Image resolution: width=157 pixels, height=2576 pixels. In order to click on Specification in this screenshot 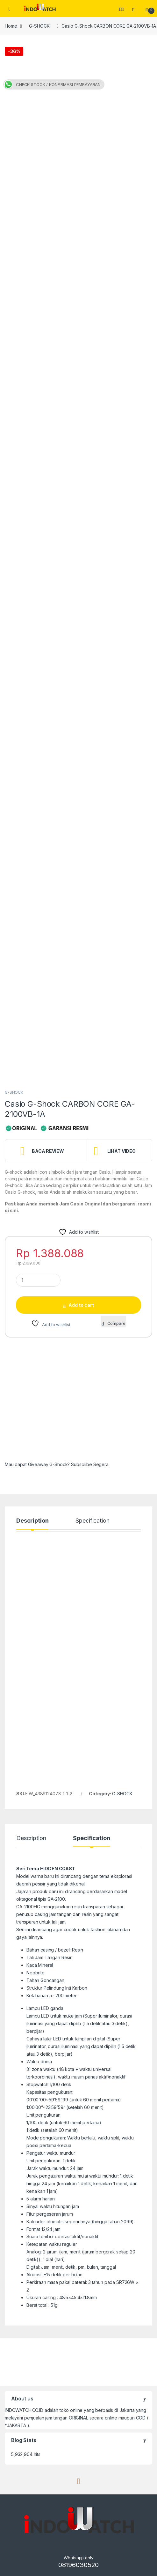, I will do `click(92, 1521)`.